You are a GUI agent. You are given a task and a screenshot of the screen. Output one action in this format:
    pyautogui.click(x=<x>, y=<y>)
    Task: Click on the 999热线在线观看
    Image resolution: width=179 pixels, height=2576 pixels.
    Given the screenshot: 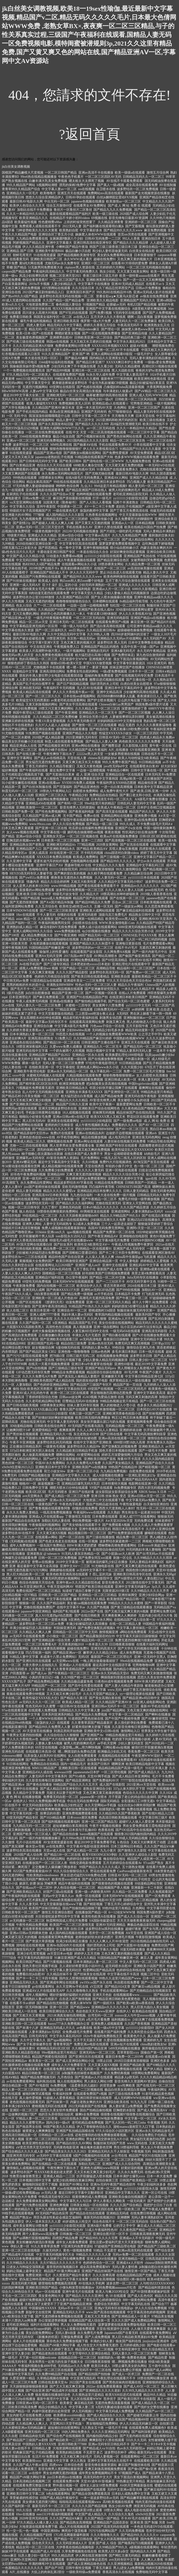 What is the action you would take?
    pyautogui.click(x=25, y=477)
    